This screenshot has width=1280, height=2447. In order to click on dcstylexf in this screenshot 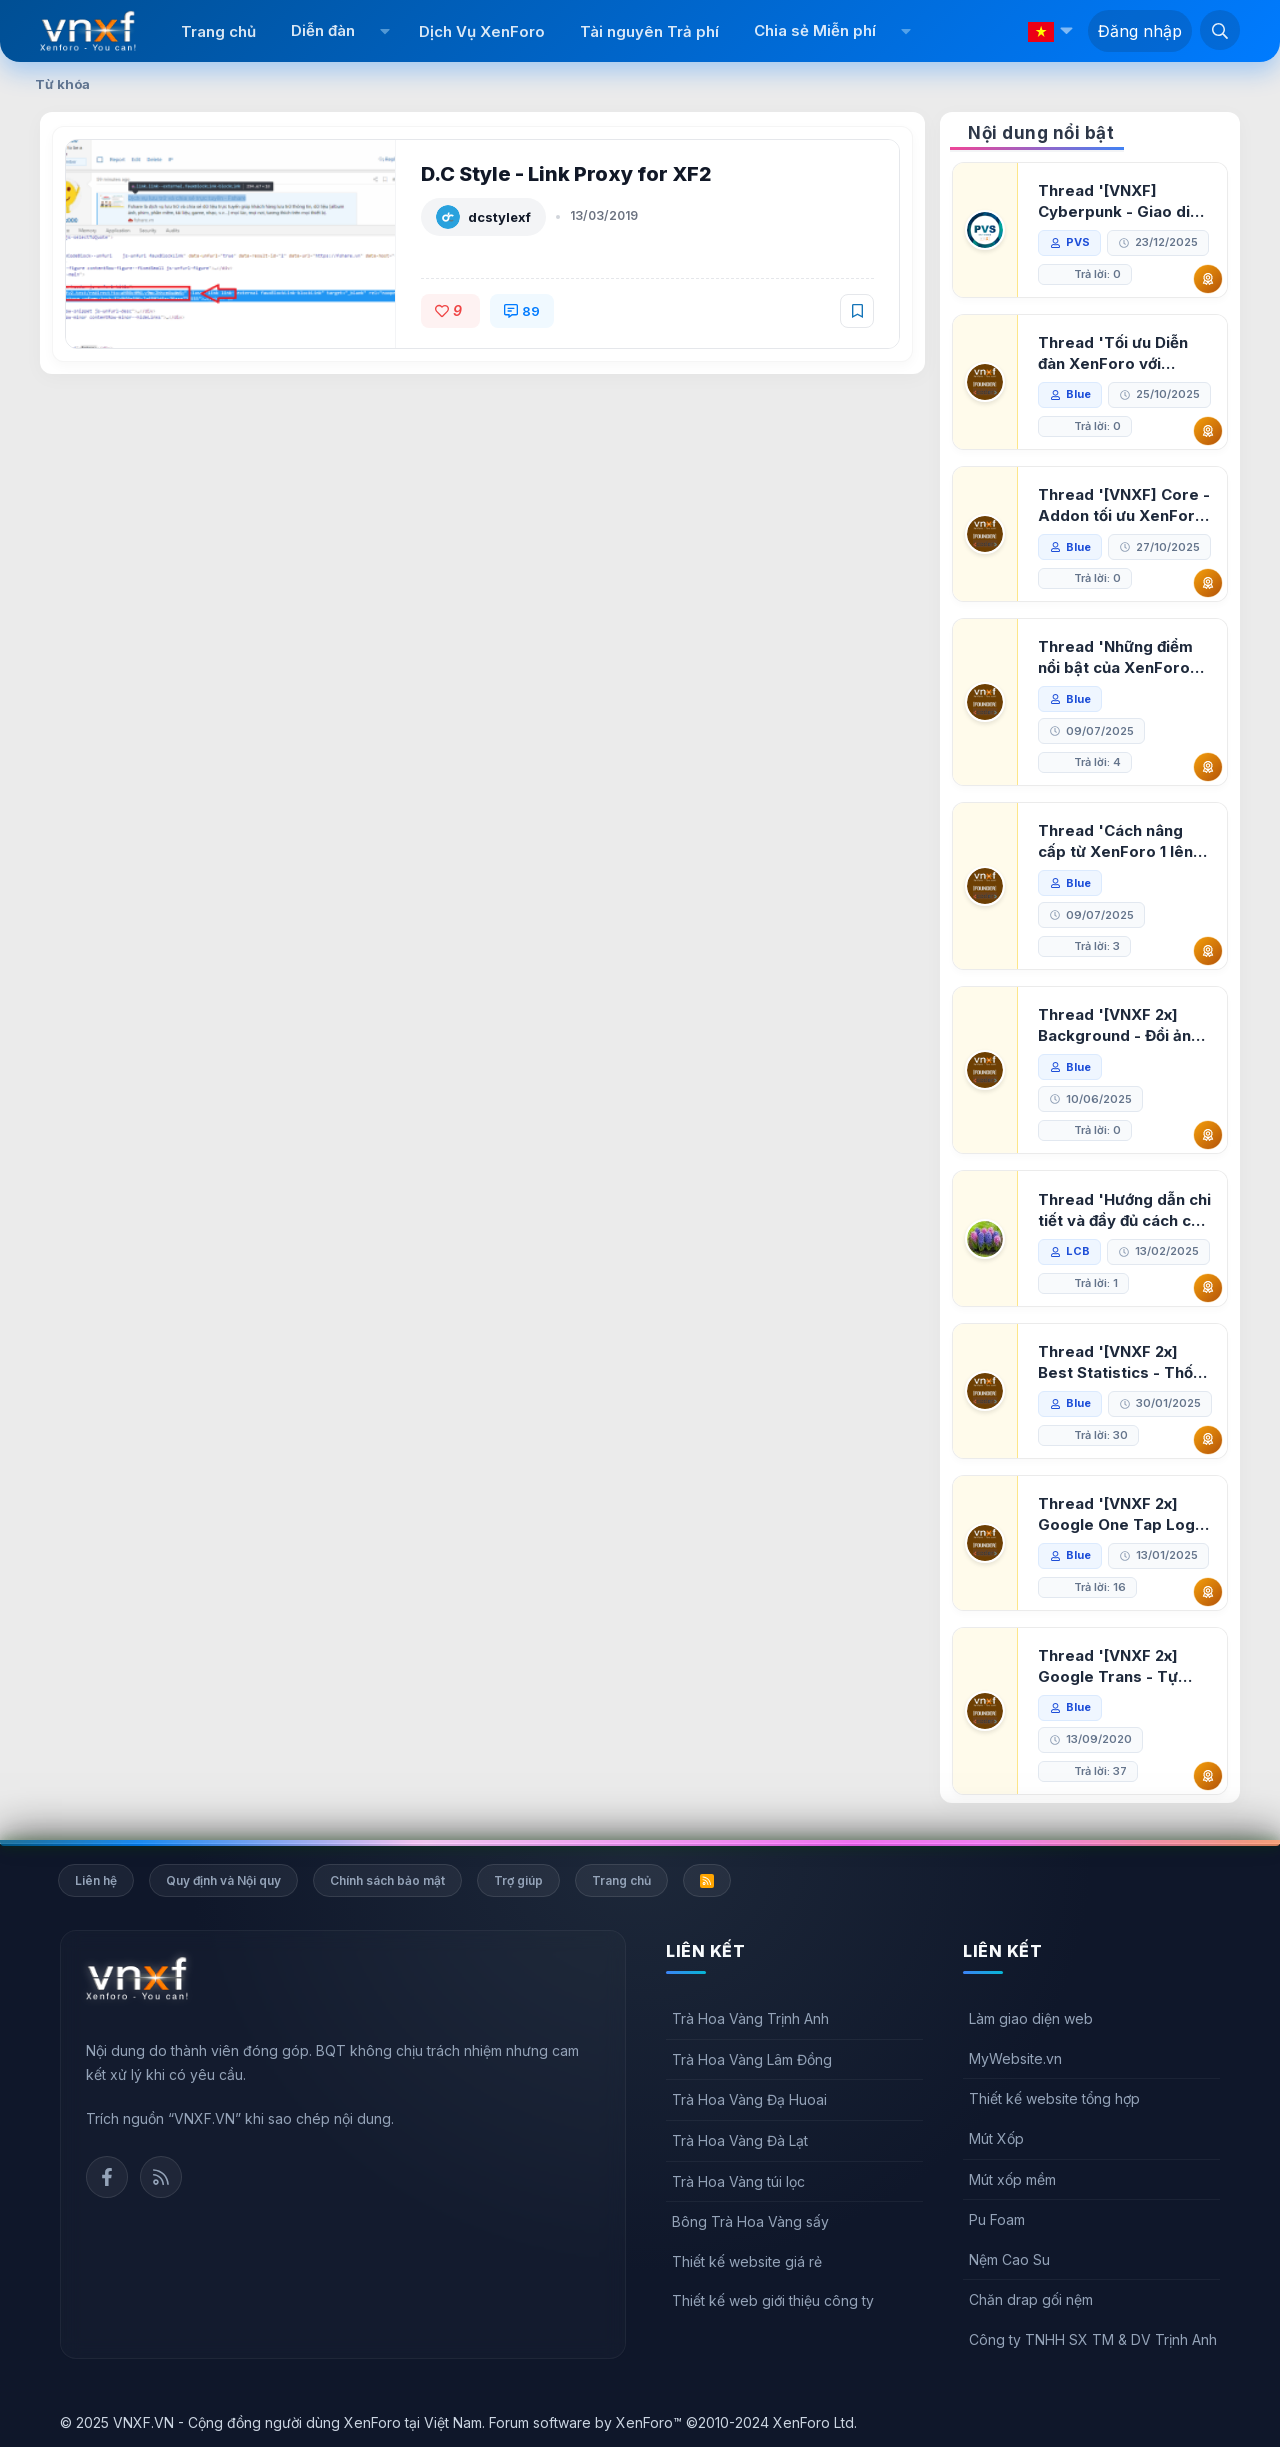, I will do `click(499, 217)`.